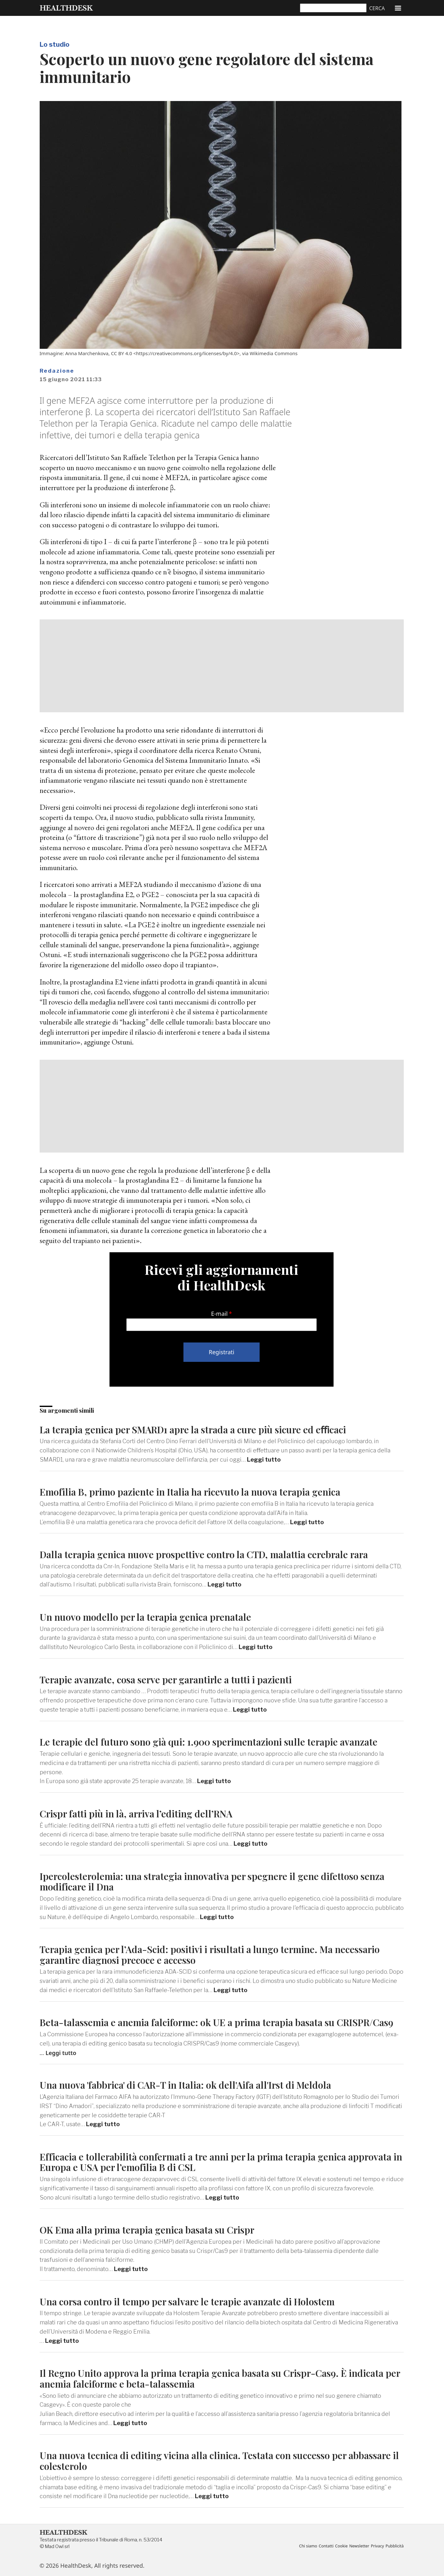  What do you see at coordinates (166, 1679) in the screenshot?
I see `Terapie avanzate, cosa serve per garantirle a tutti i pazienti` at bounding box center [166, 1679].